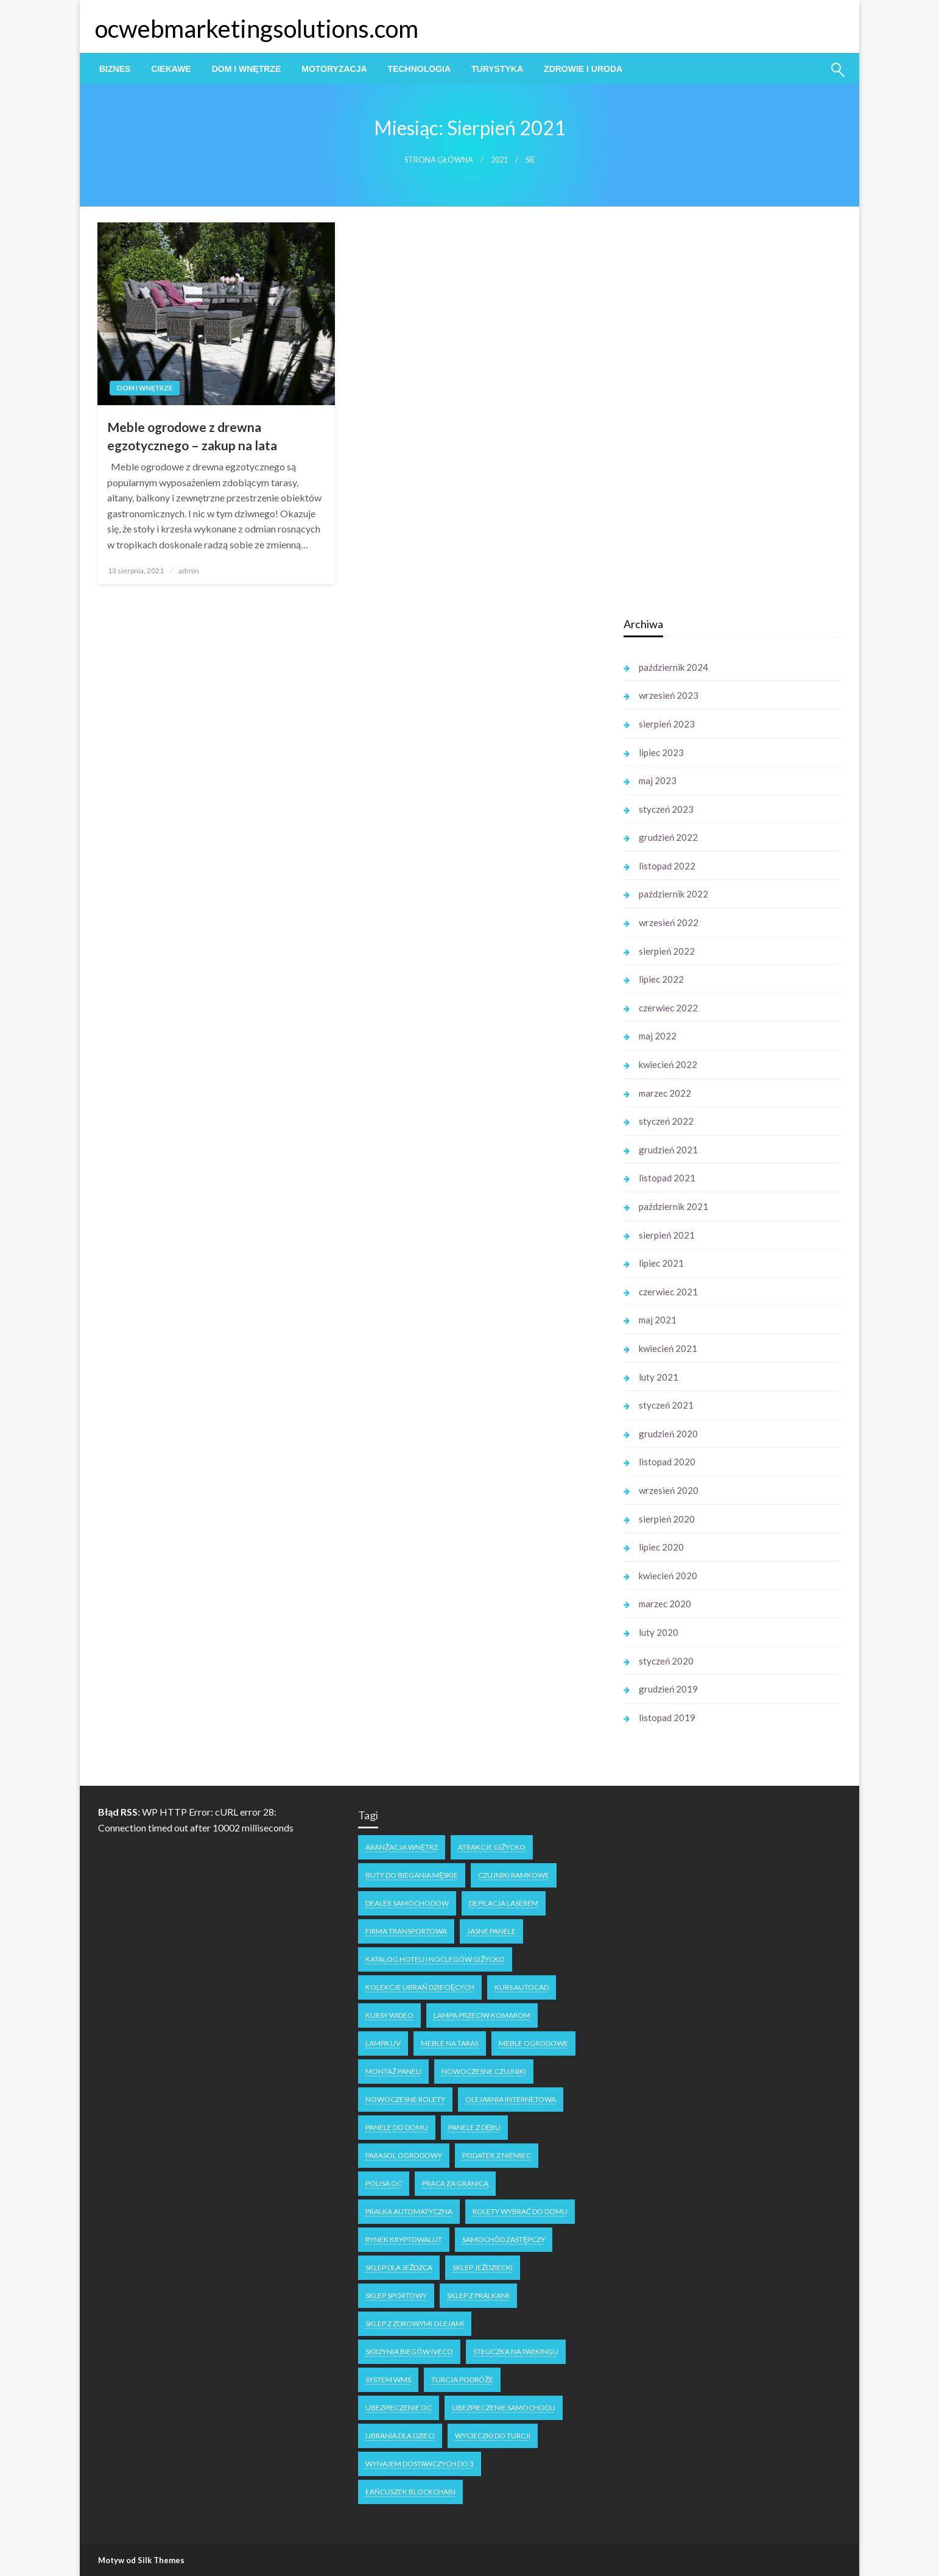 This screenshot has width=939, height=2576. Describe the element at coordinates (667, 1518) in the screenshot. I see `sierpień 2020` at that location.